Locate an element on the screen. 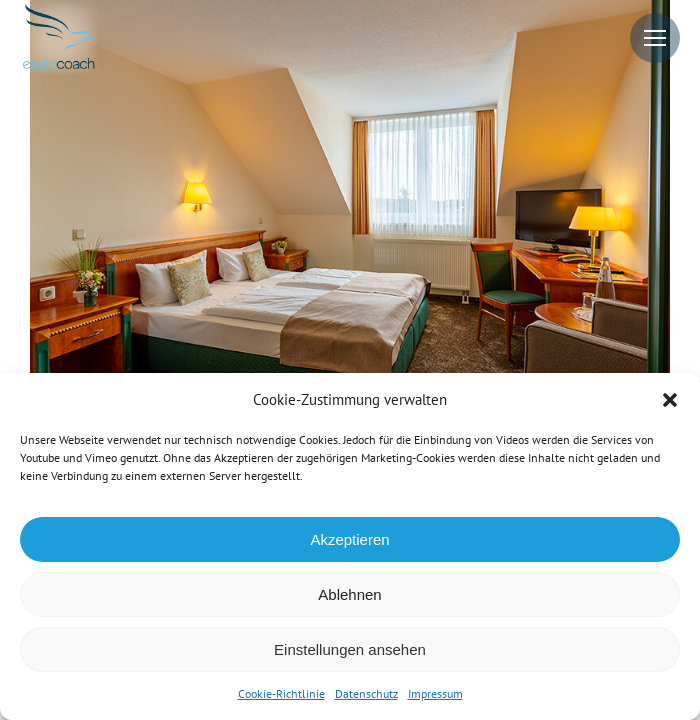  Datenschutz is located at coordinates (366, 693).